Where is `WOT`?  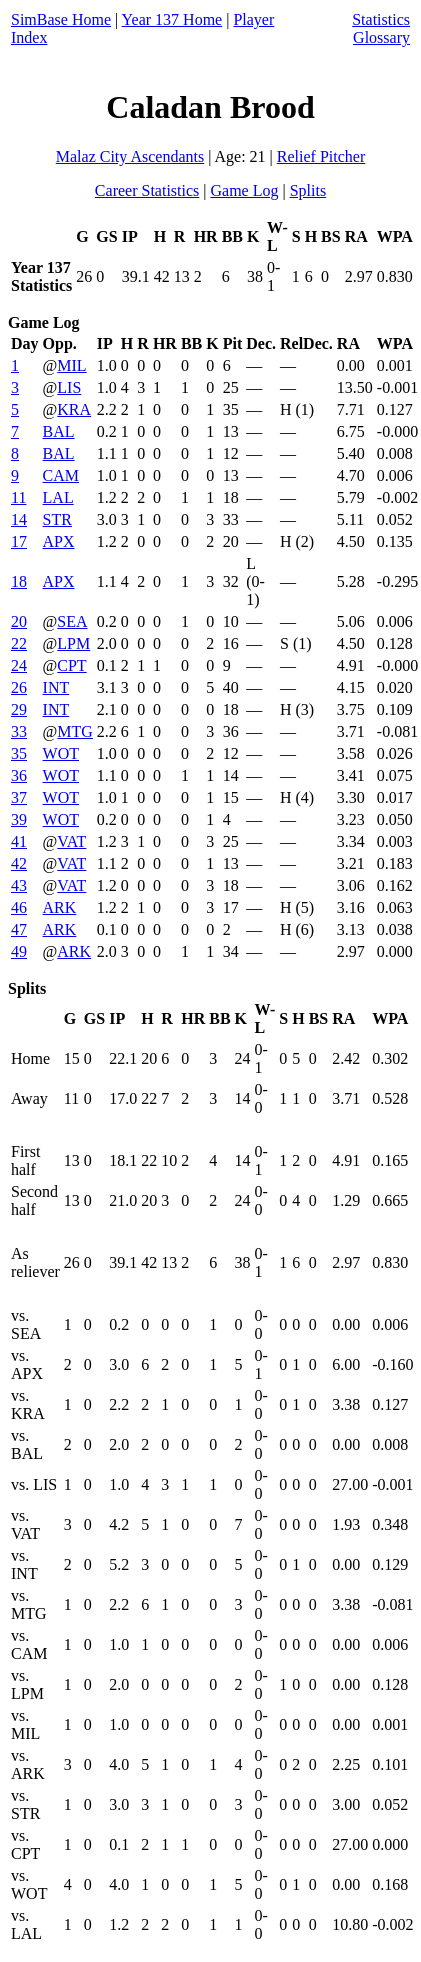 WOT is located at coordinates (61, 753).